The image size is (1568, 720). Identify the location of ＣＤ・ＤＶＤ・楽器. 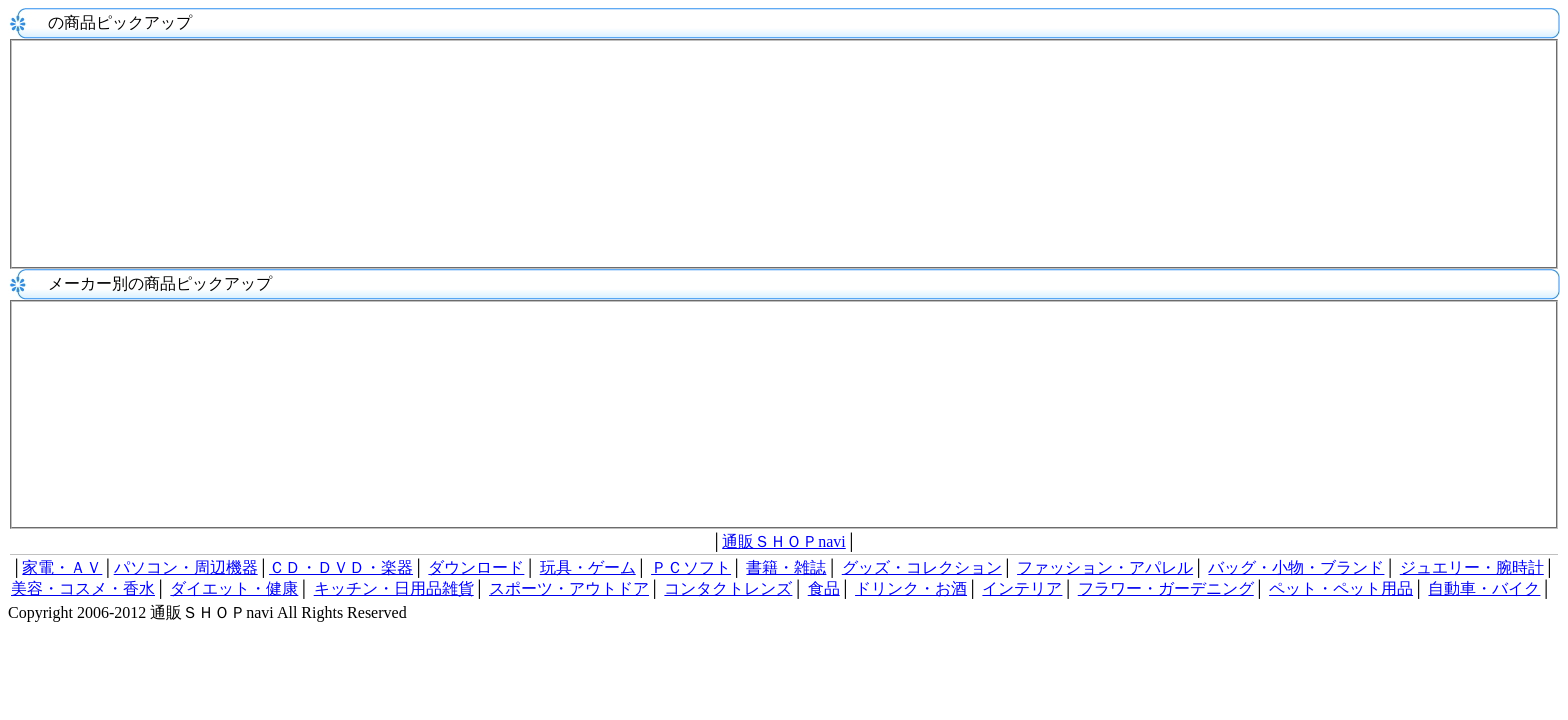
(341, 567).